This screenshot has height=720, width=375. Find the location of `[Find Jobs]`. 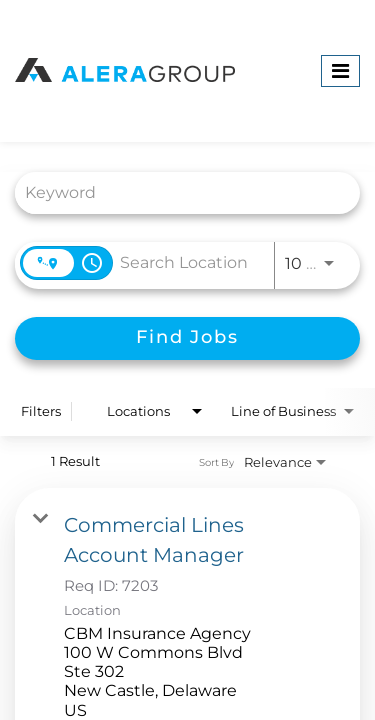

[Find Jobs] is located at coordinates (187, 338).